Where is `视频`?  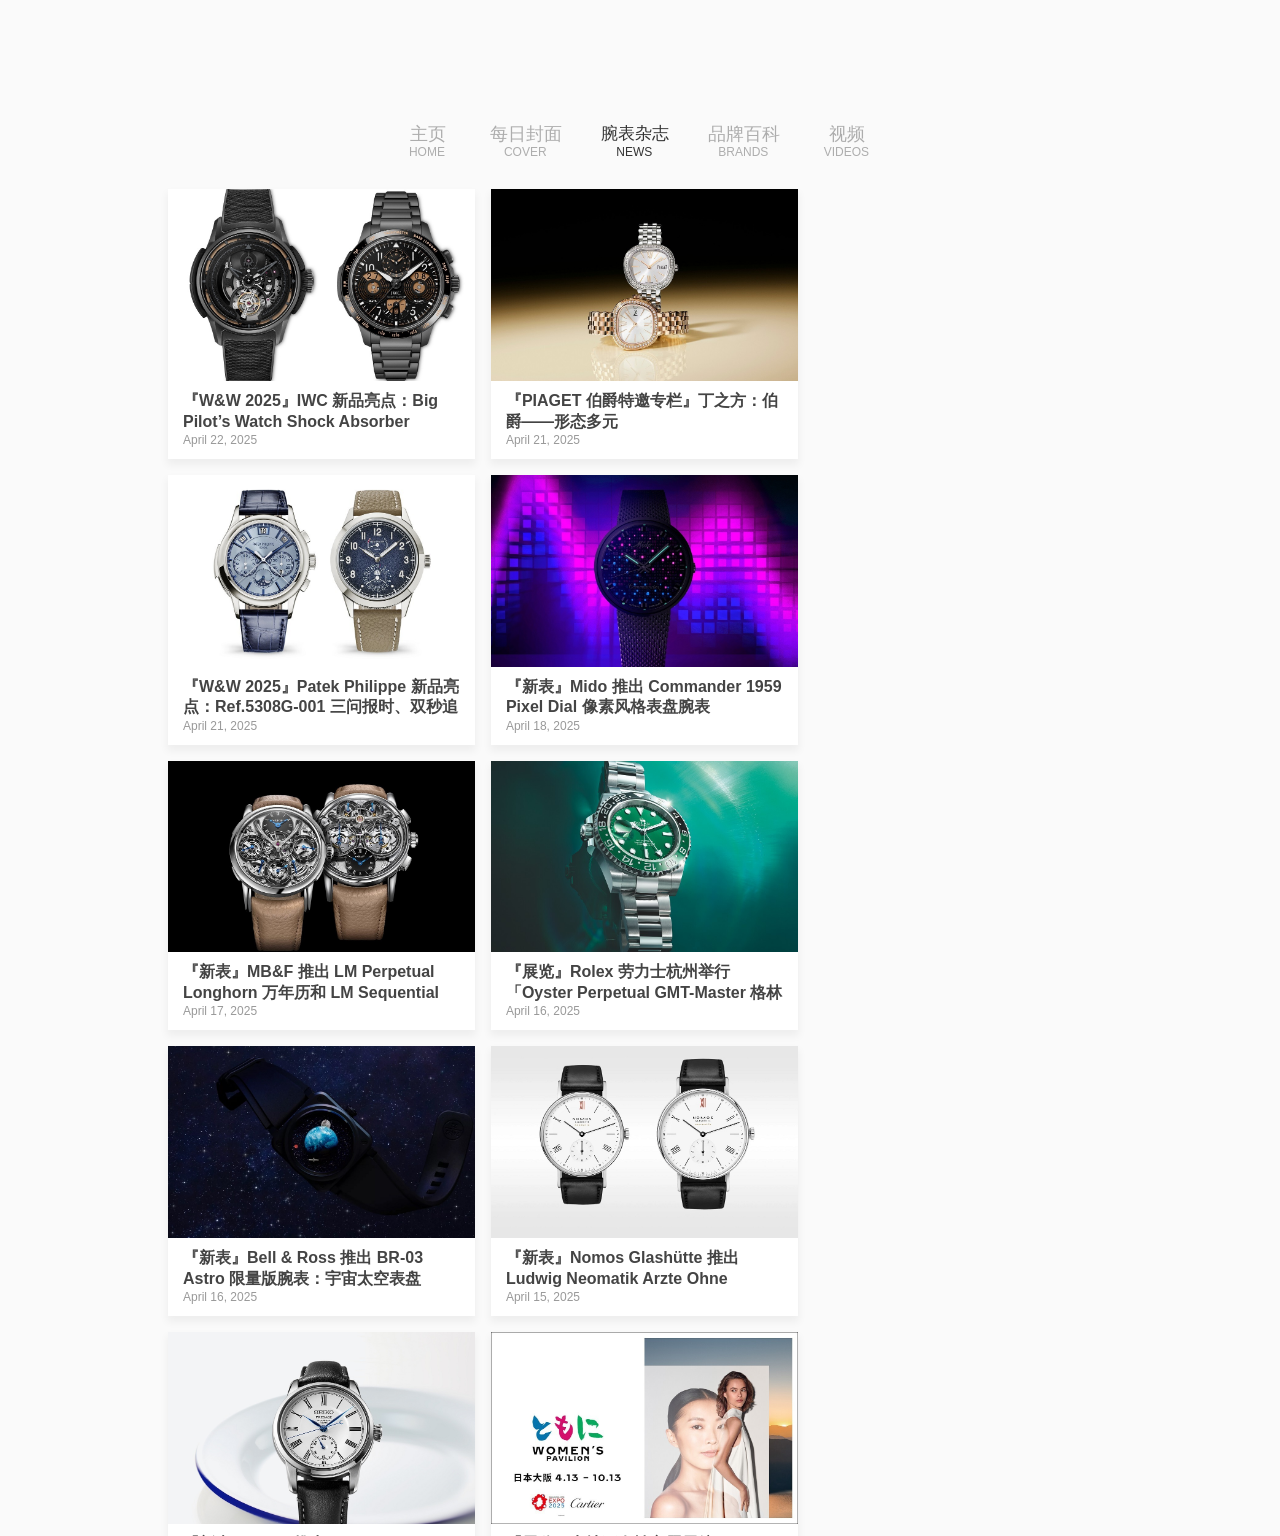
视频 is located at coordinates (852, 143).